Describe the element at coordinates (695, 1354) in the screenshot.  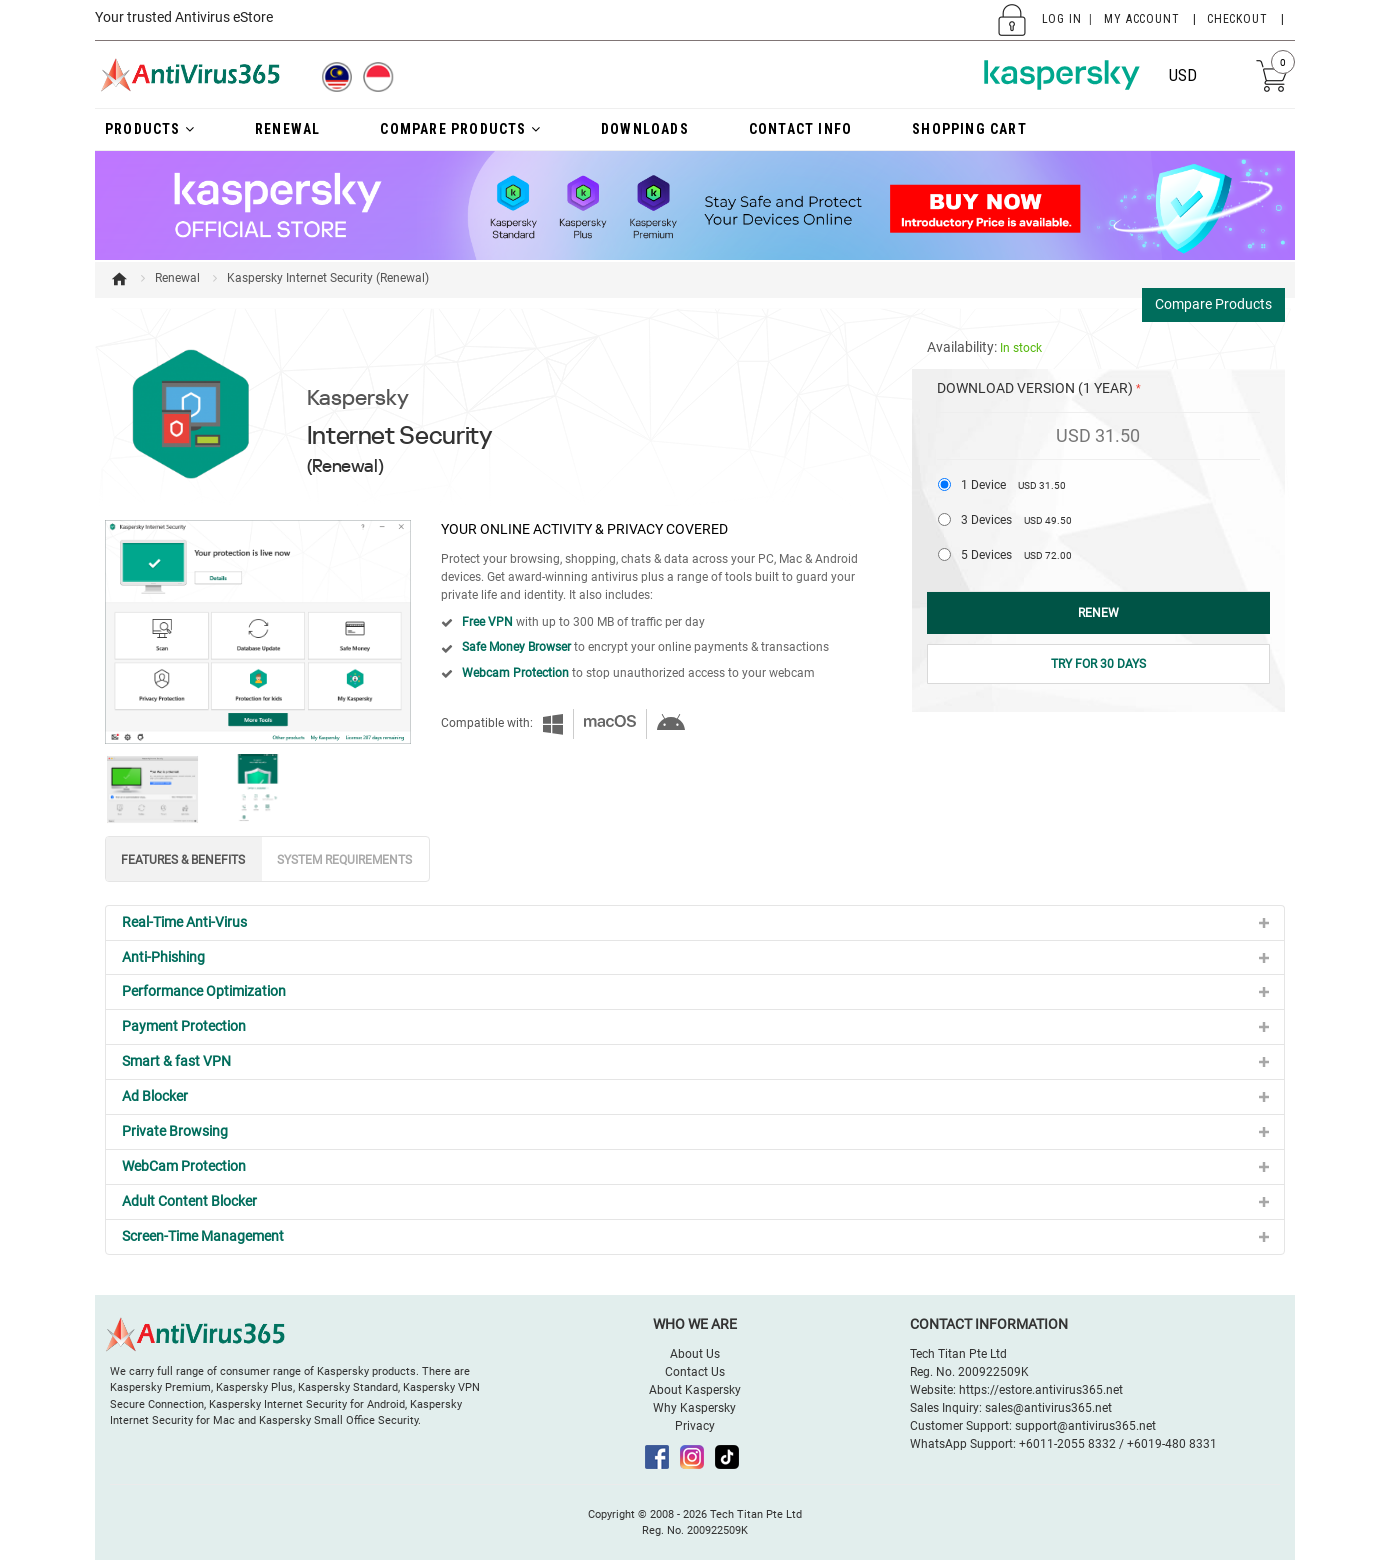
I see `About Us` at that location.